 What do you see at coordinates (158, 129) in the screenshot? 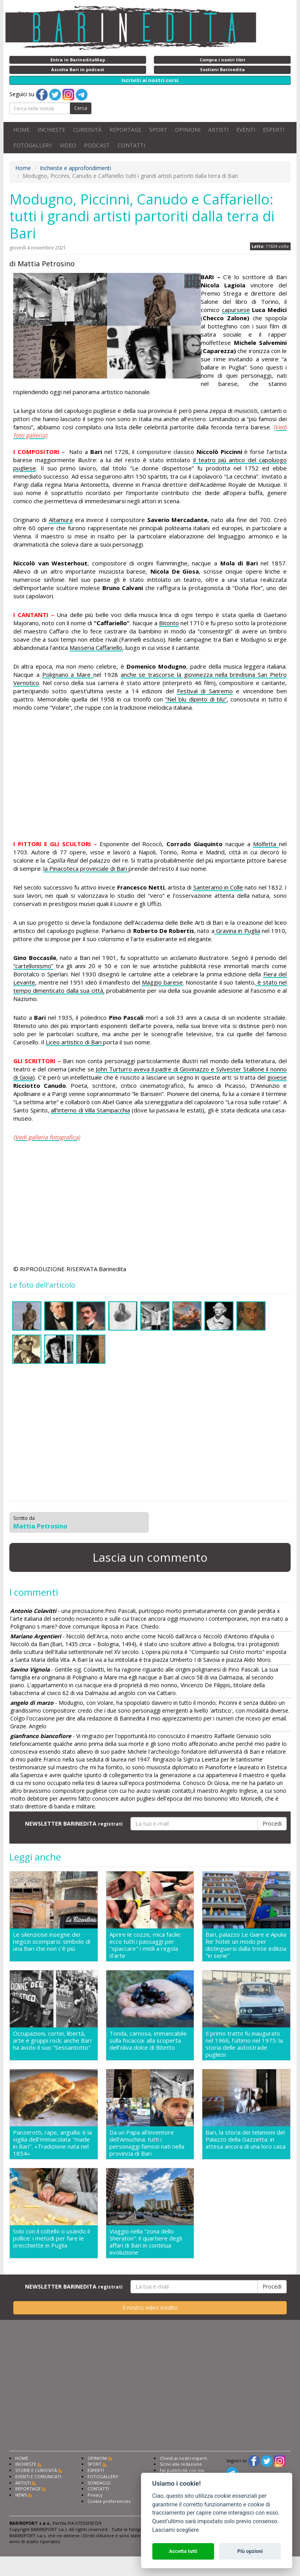
I see `SPORT` at bounding box center [158, 129].